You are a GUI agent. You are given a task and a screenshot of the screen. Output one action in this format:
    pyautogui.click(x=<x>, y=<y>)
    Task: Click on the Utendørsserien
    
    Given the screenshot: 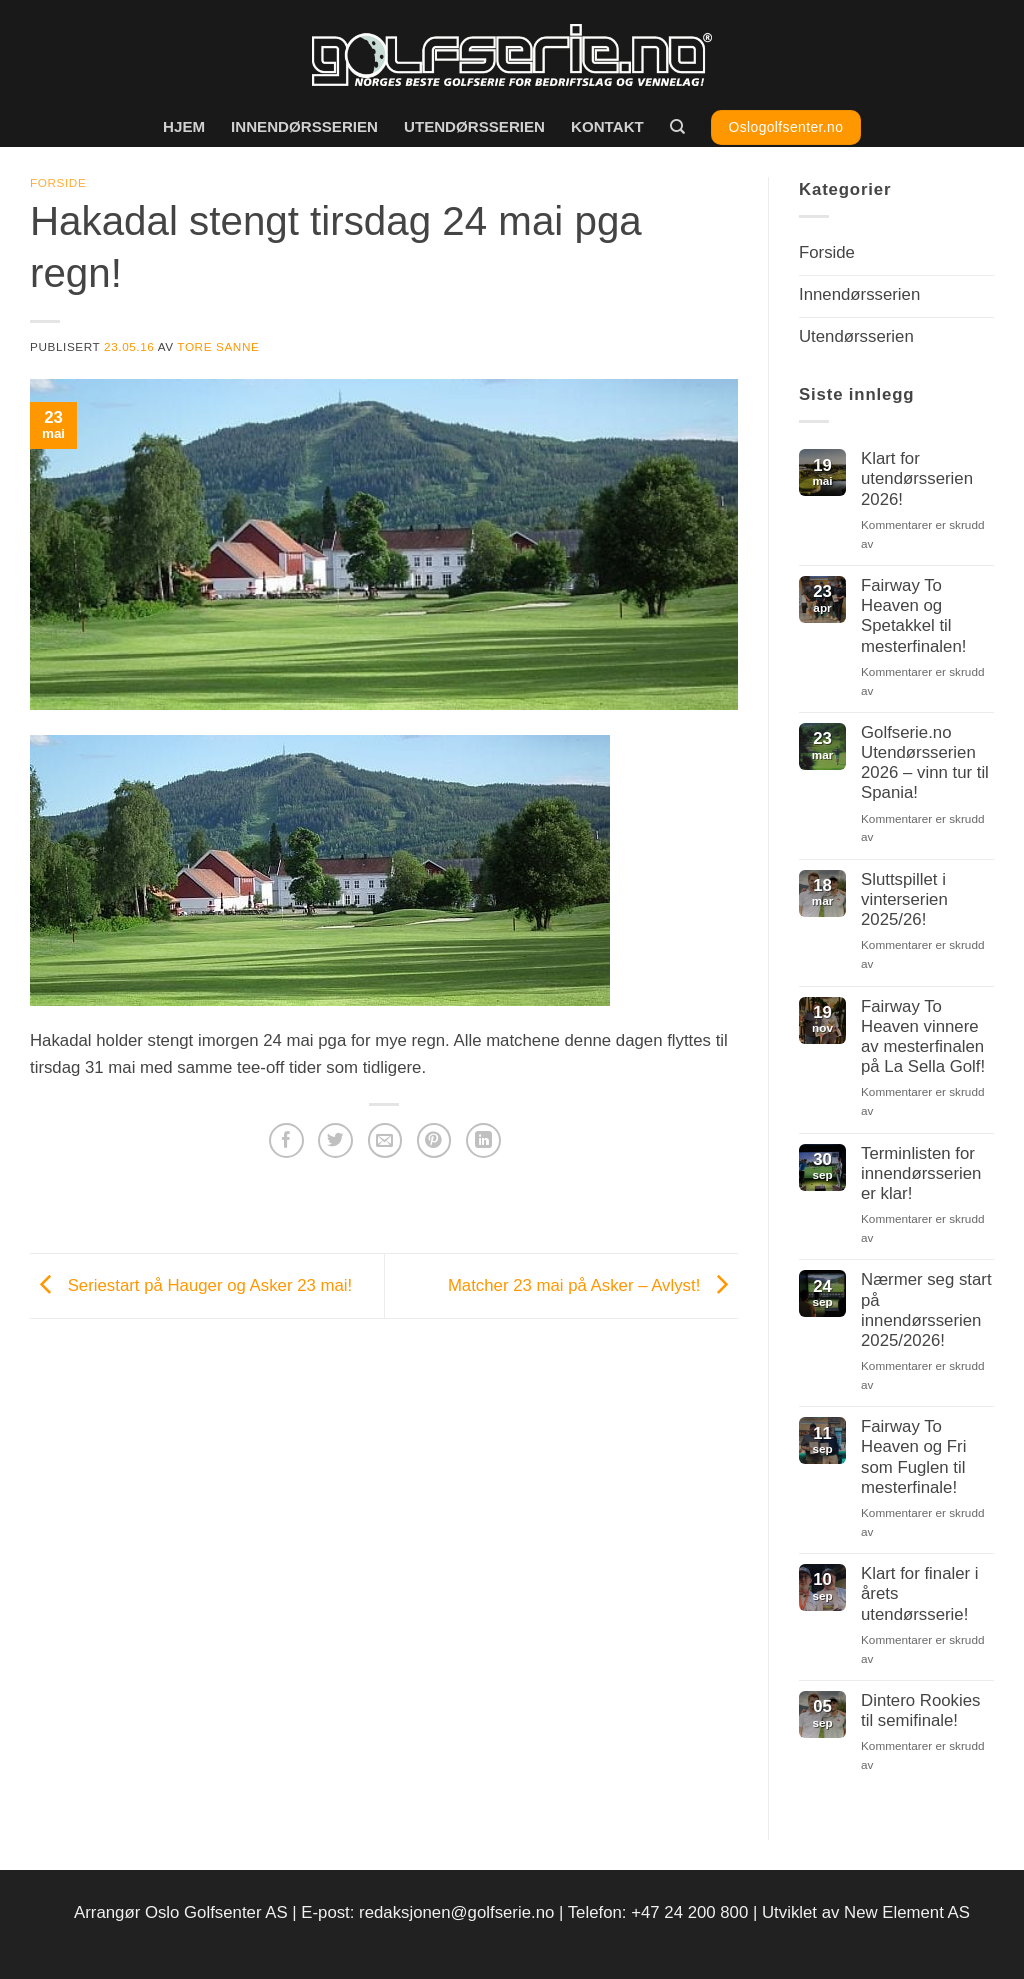 What is the action you would take?
    pyautogui.click(x=474, y=126)
    